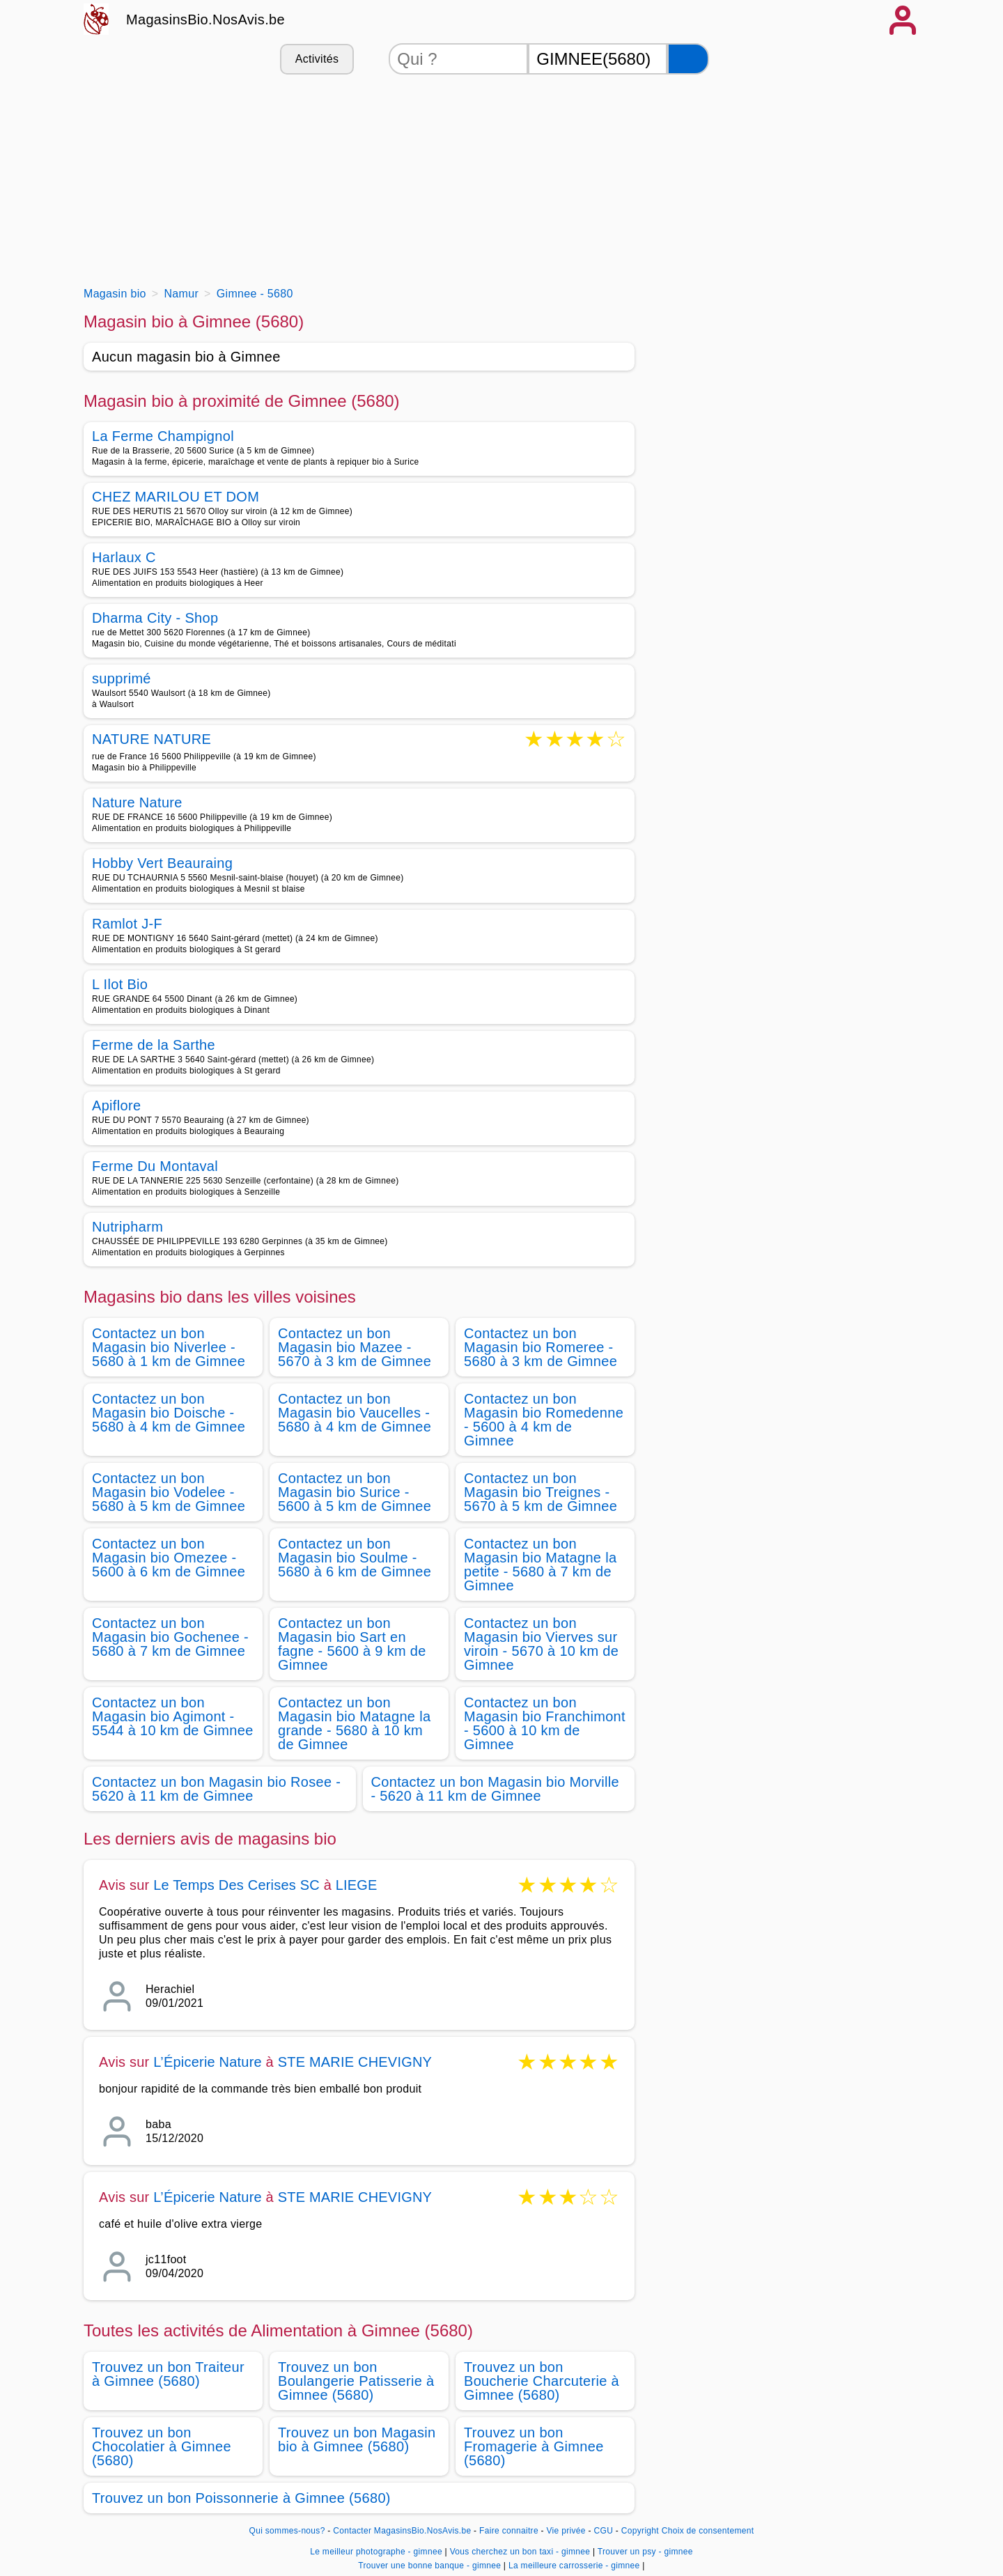  Describe the element at coordinates (121, 678) in the screenshot. I see `supprimé` at that location.